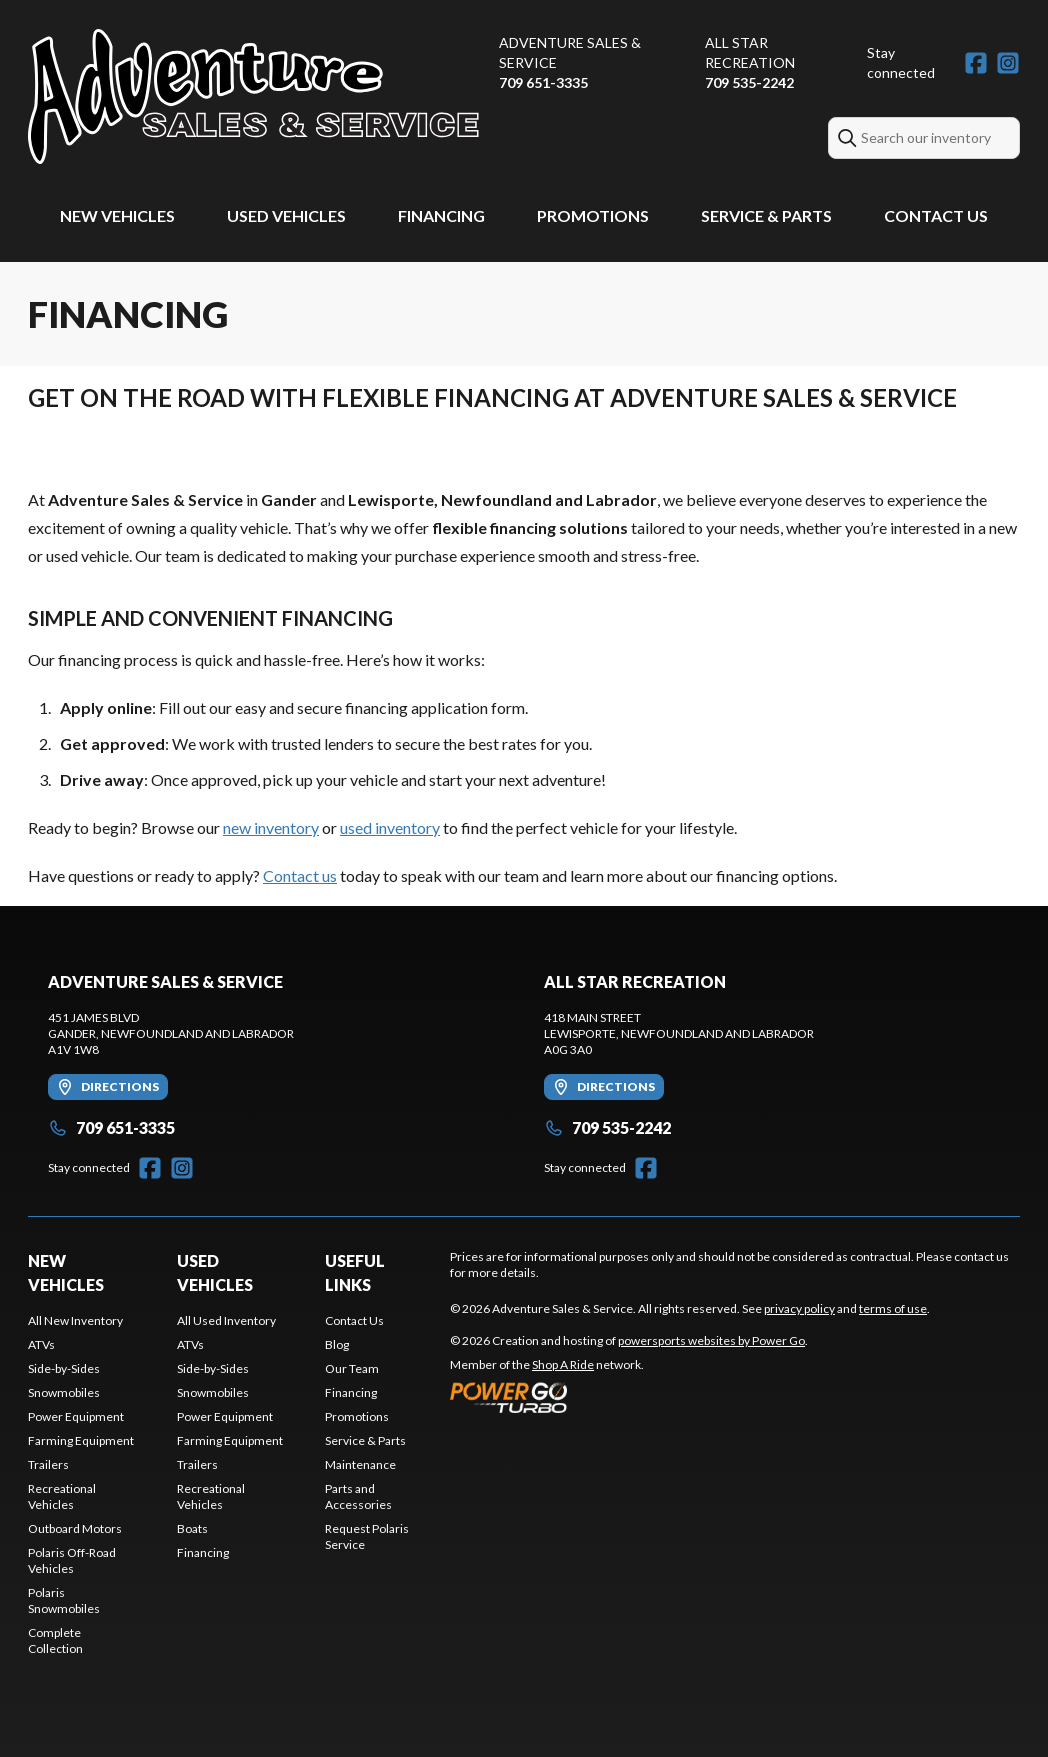  Describe the element at coordinates (766, 215) in the screenshot. I see `Service & Parts` at that location.